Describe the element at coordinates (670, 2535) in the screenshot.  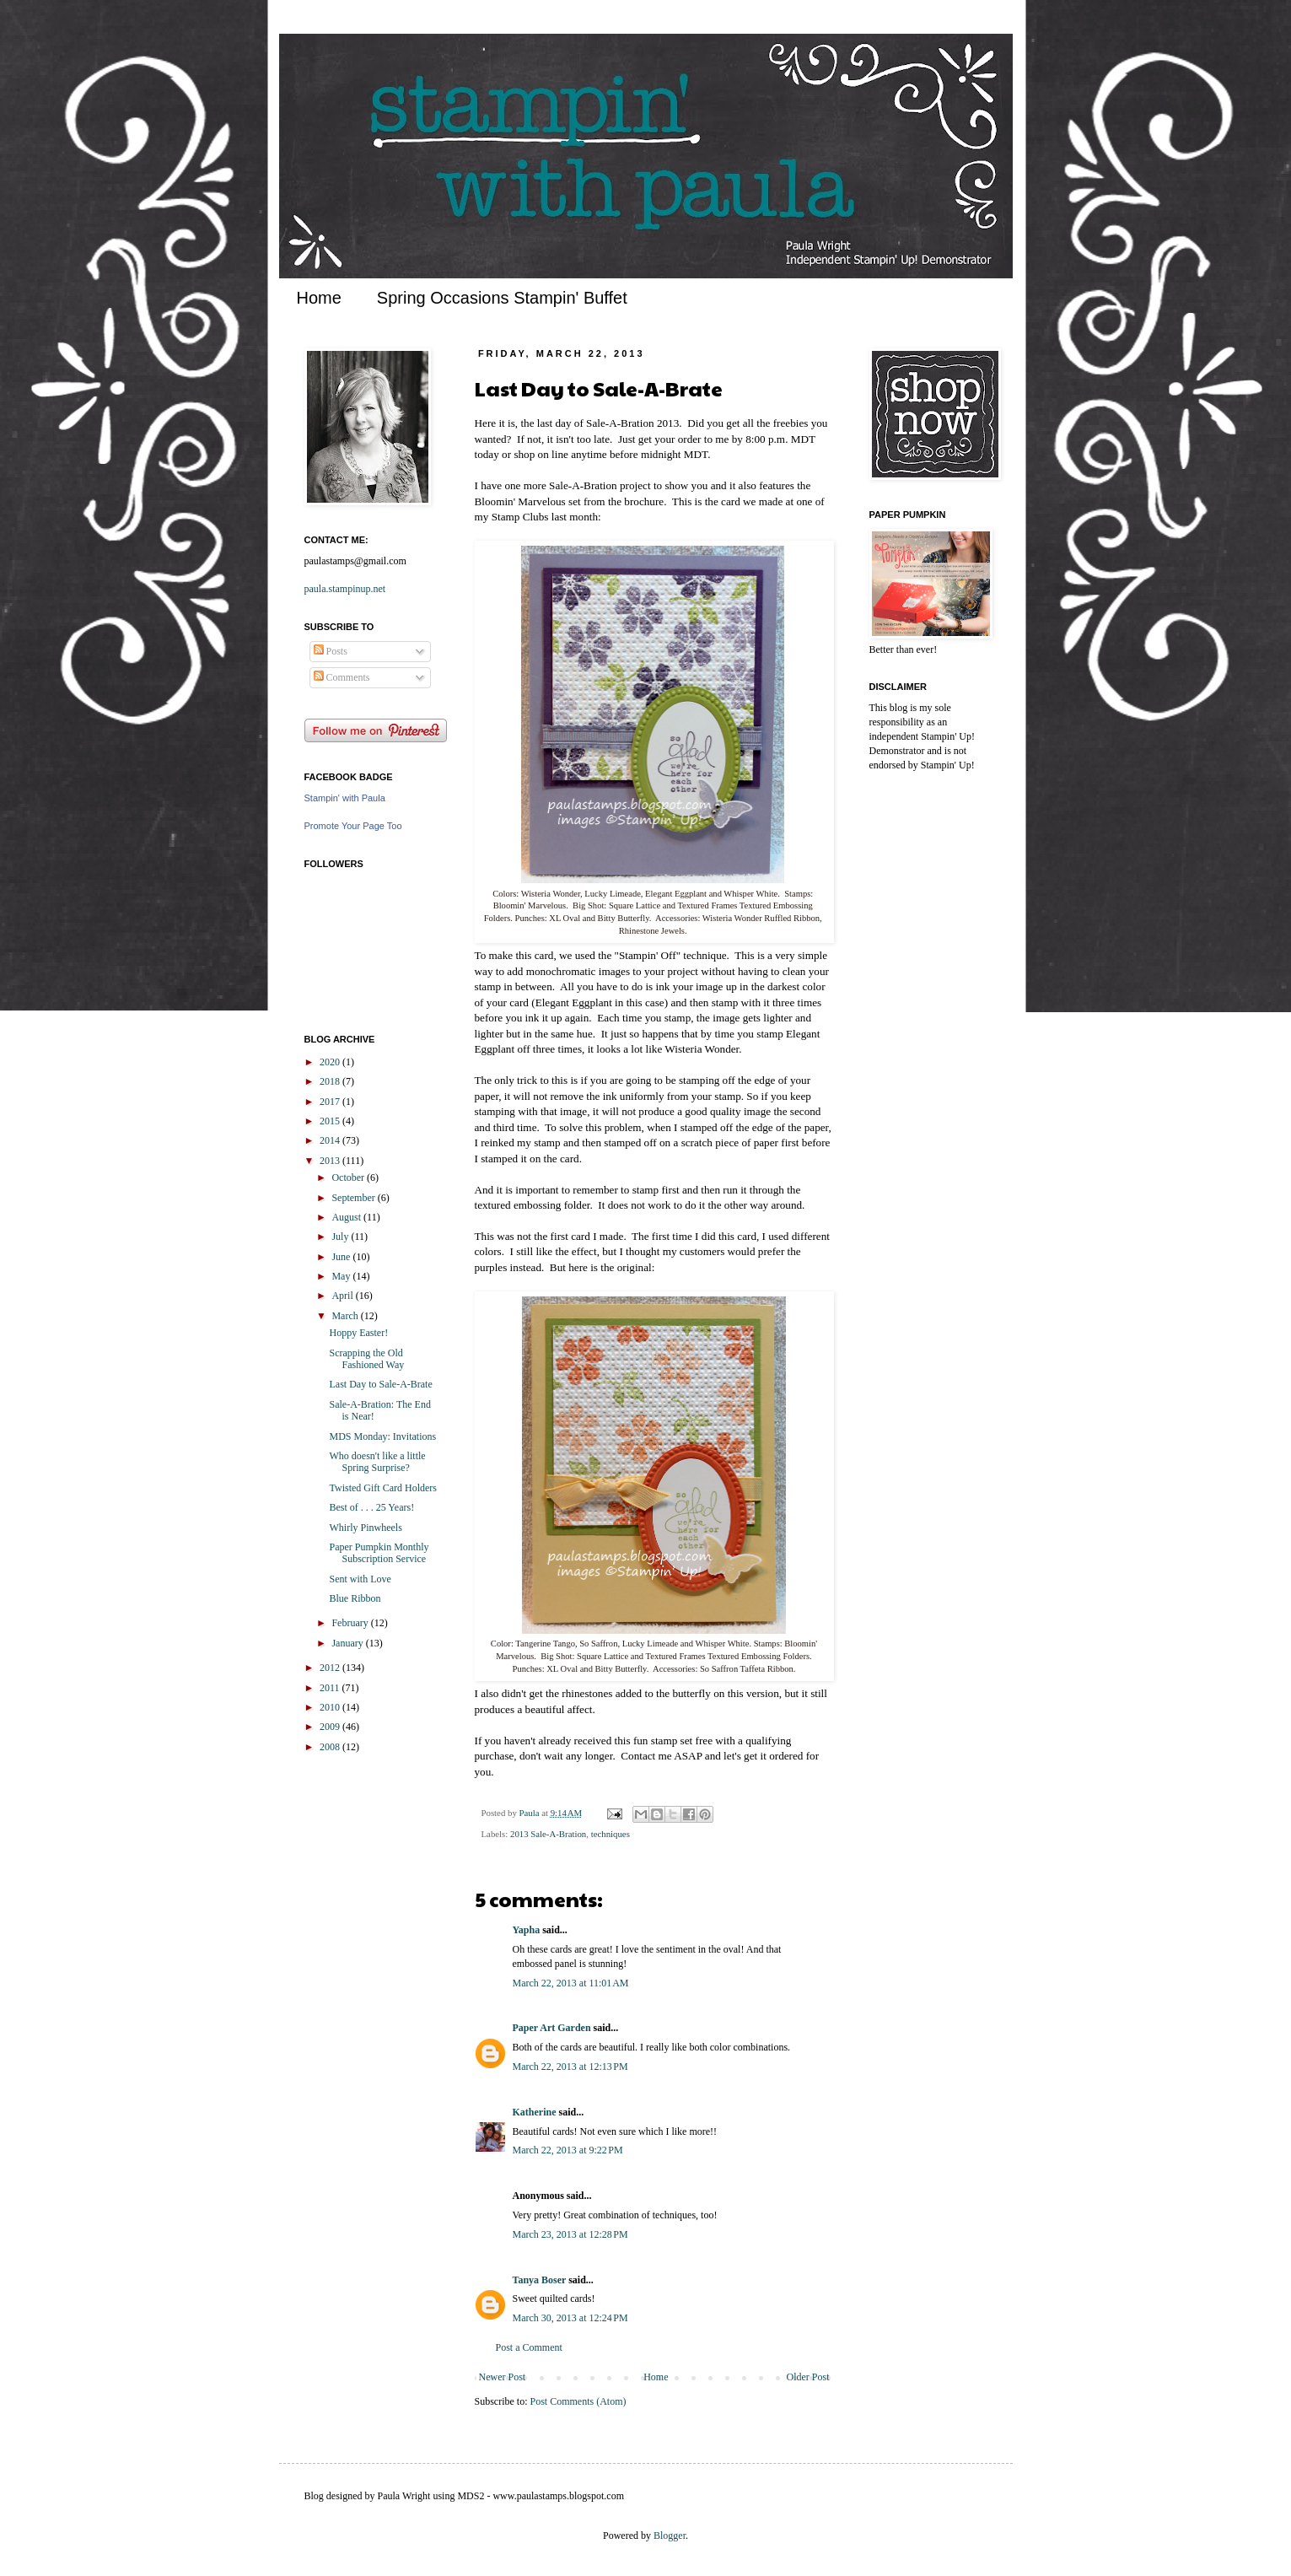
I see `Blogger` at that location.